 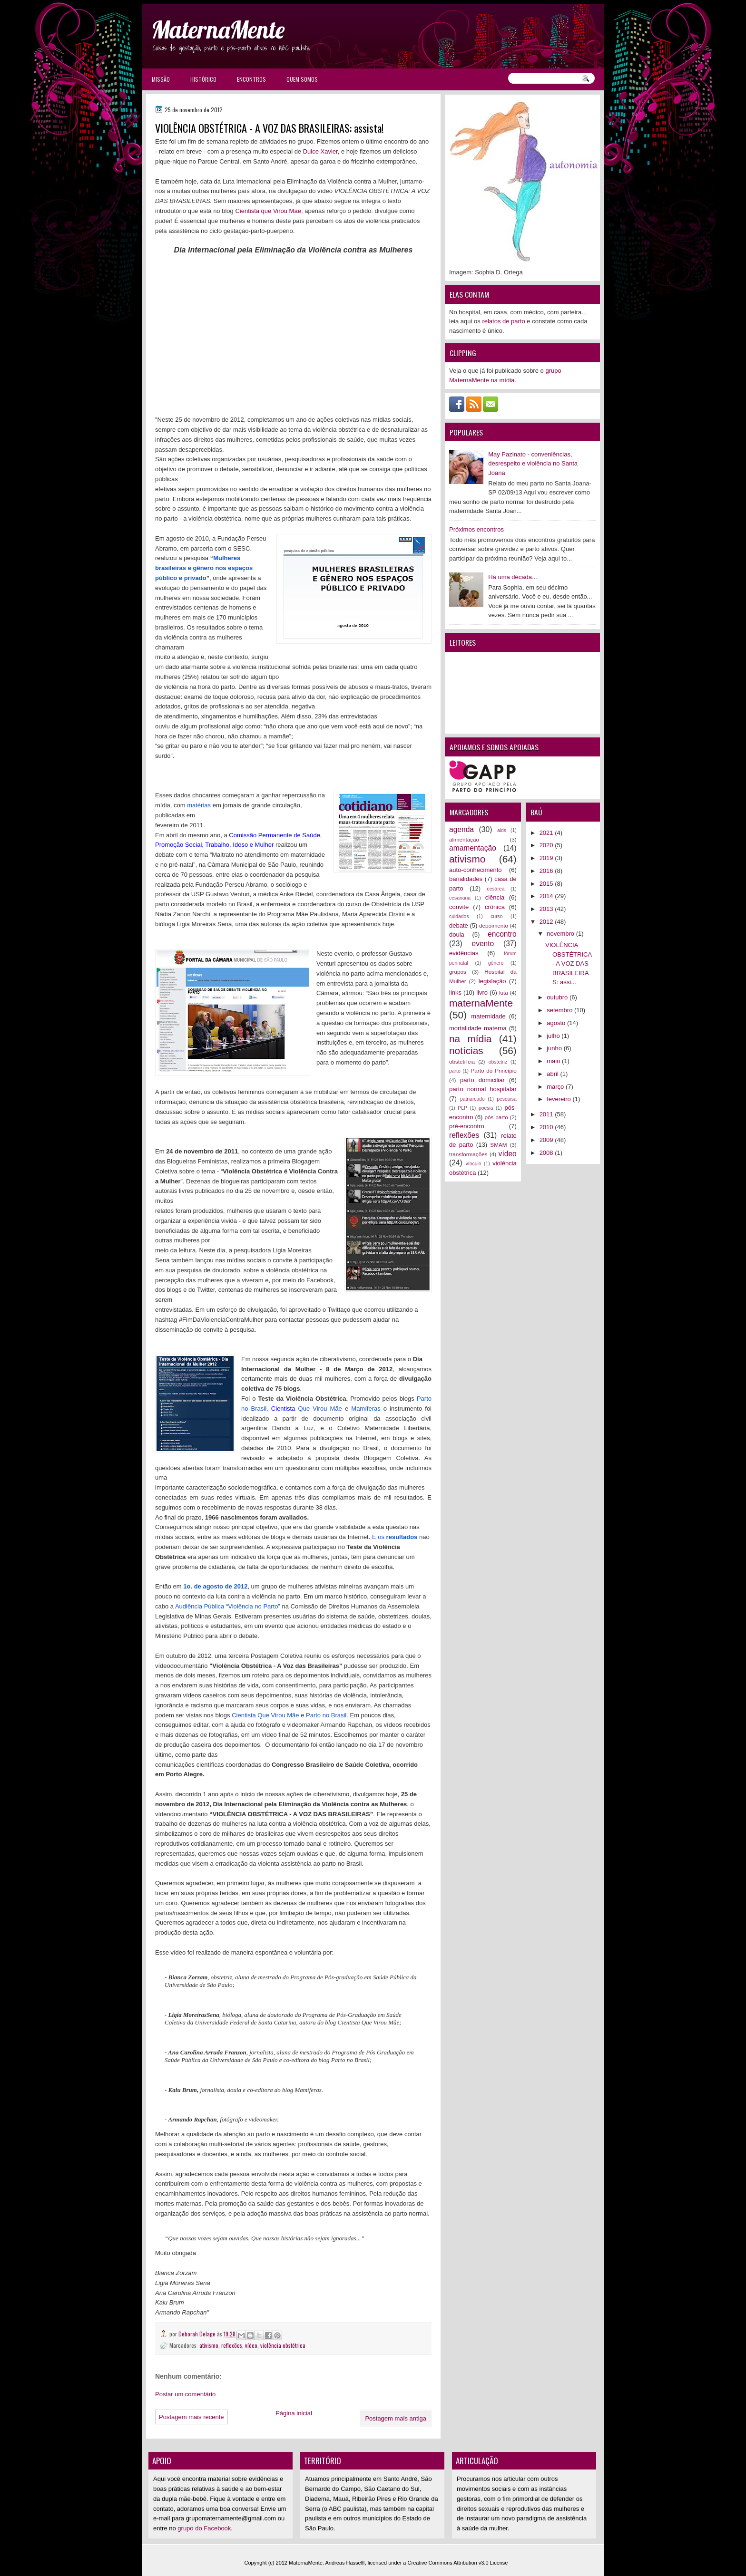 I want to click on Missão, so click(x=161, y=79).